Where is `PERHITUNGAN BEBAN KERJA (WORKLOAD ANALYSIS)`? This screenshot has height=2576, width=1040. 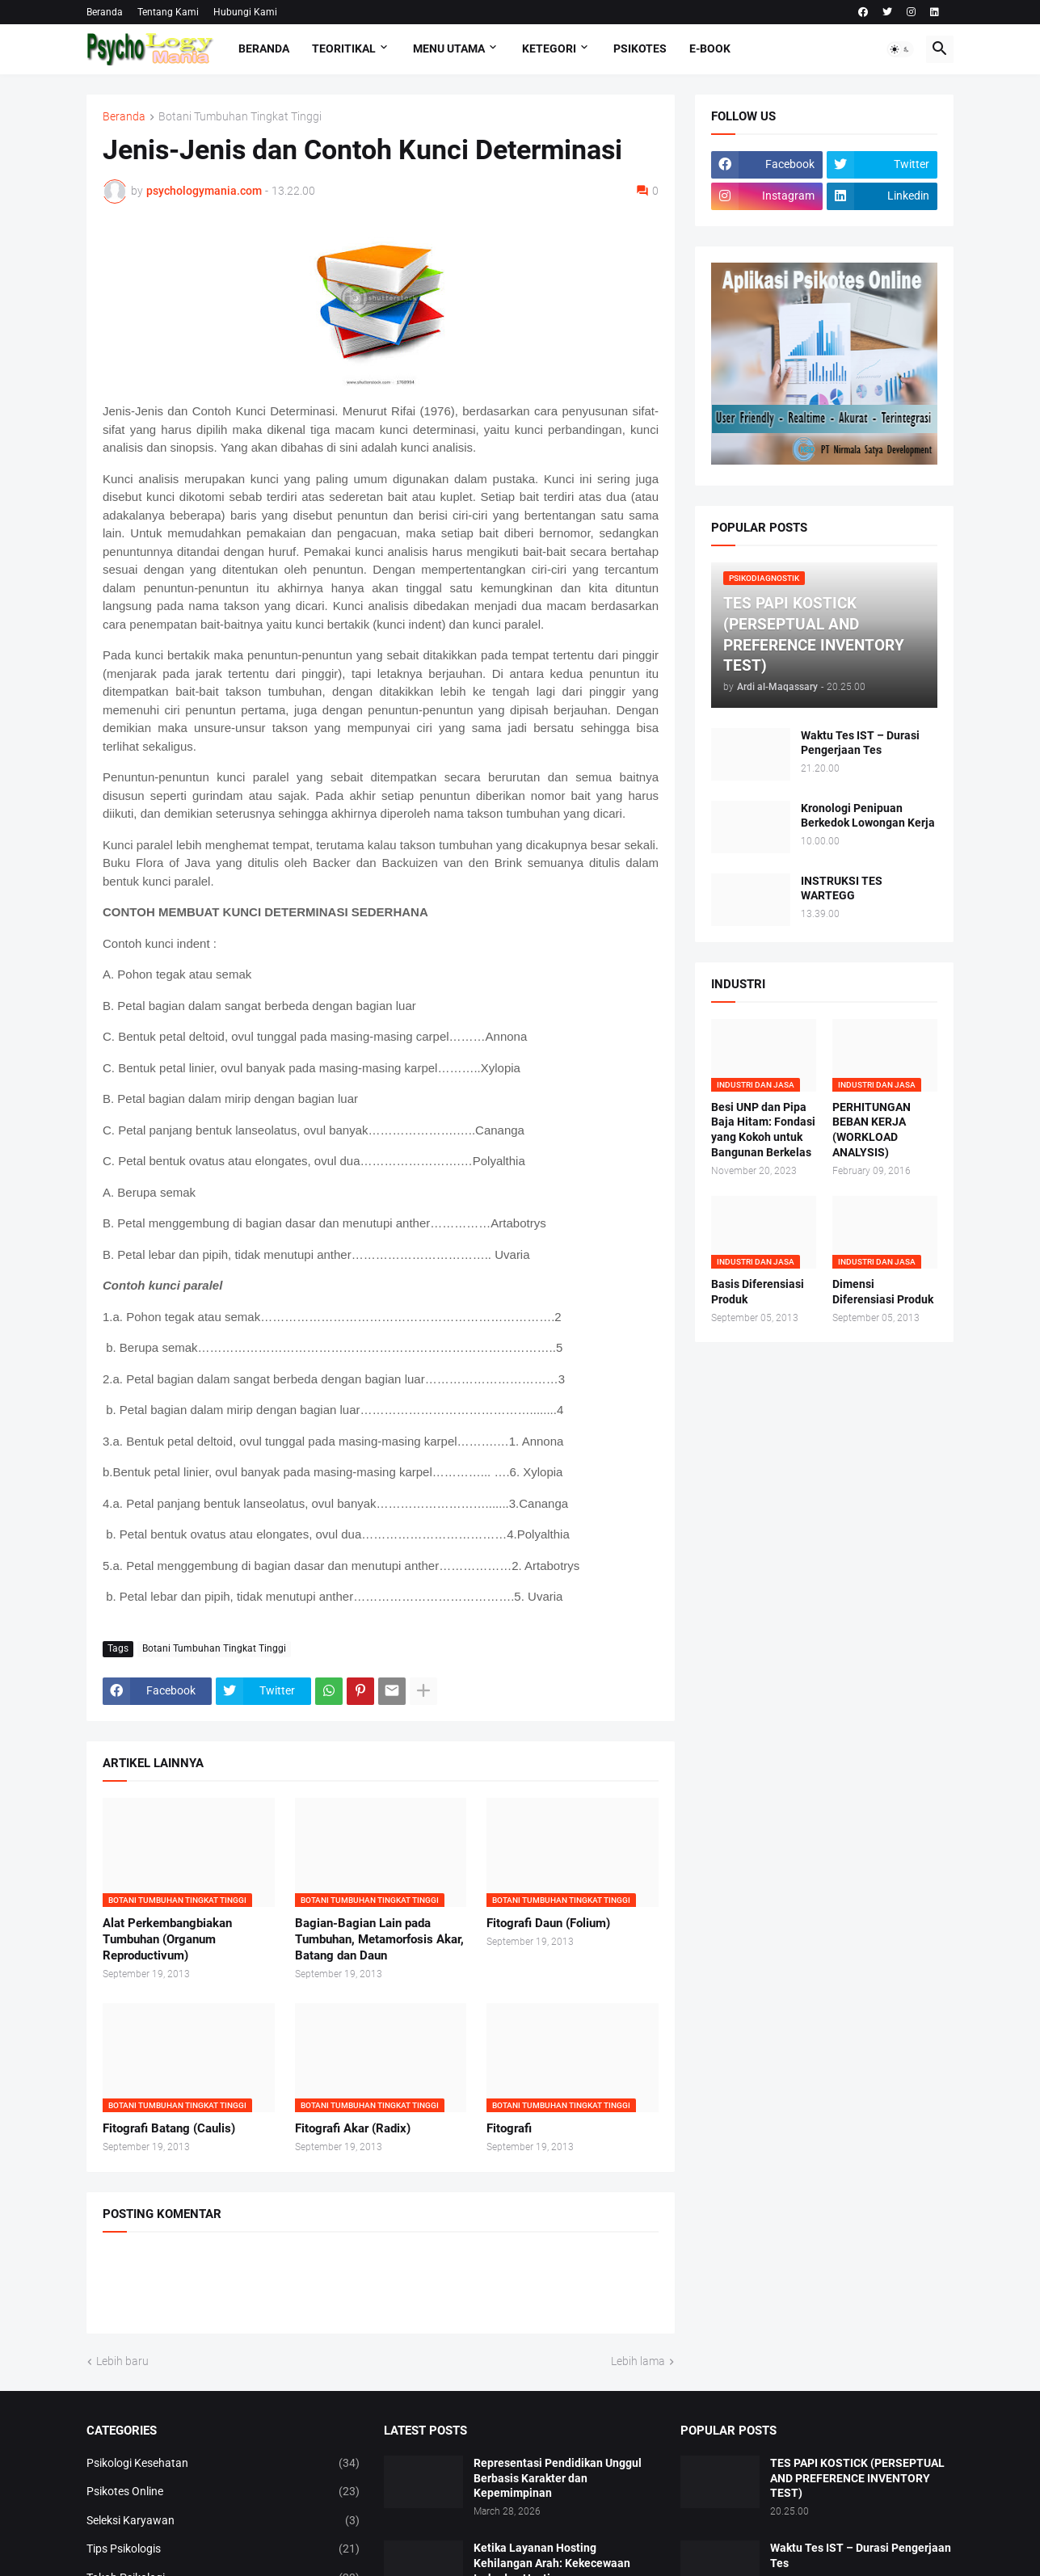
PERHITUNGAN BEBAN KERJA (WORKLOAD ANALYSIS) is located at coordinates (871, 1130).